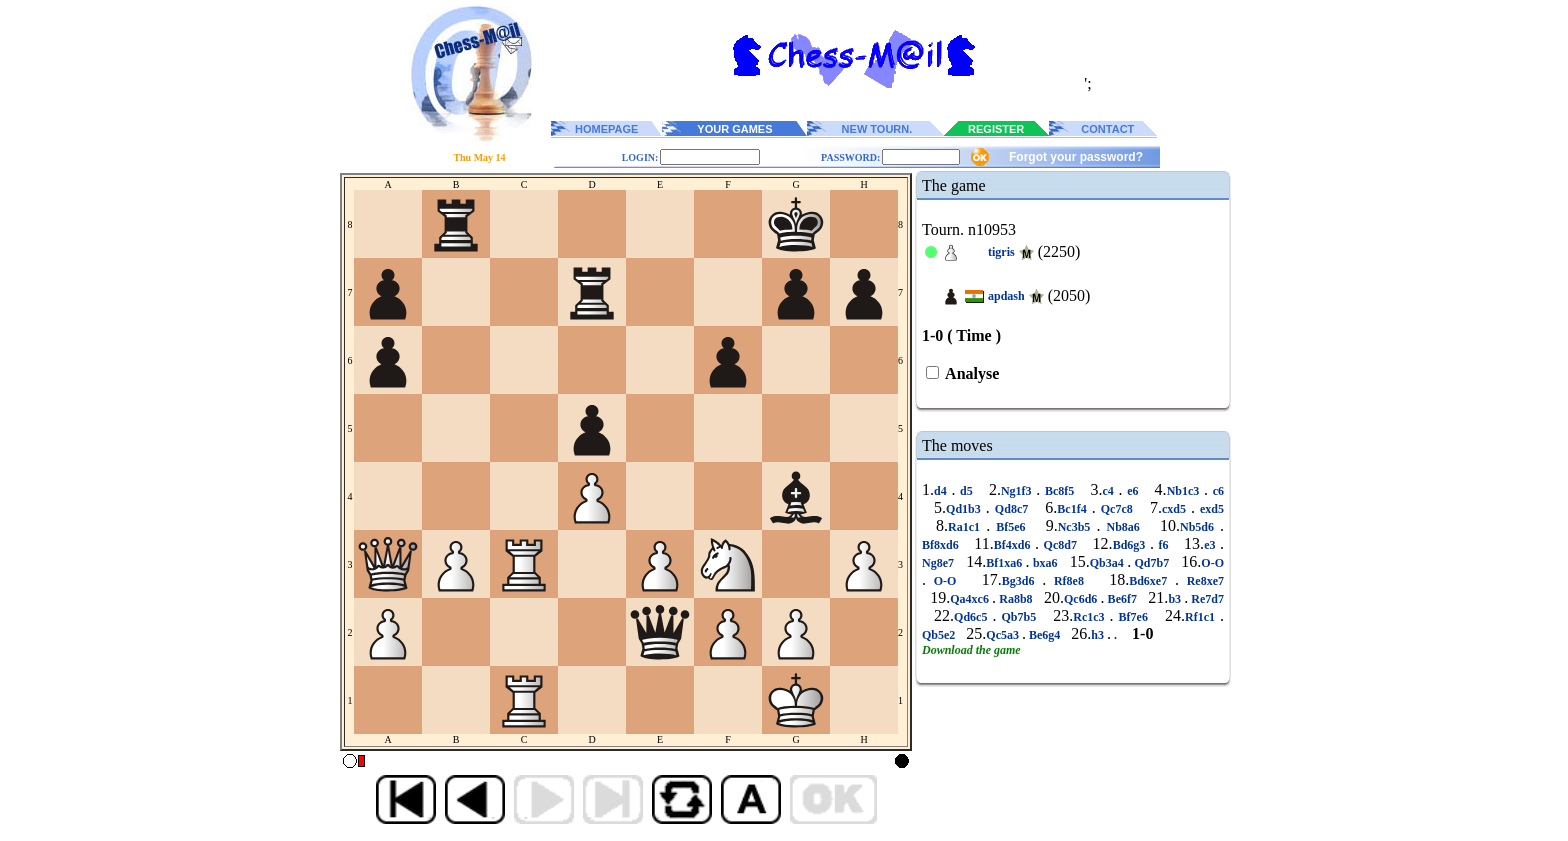 The height and width of the screenshot is (841, 1568). Describe the element at coordinates (971, 599) in the screenshot. I see `Qa4xc6` at that location.